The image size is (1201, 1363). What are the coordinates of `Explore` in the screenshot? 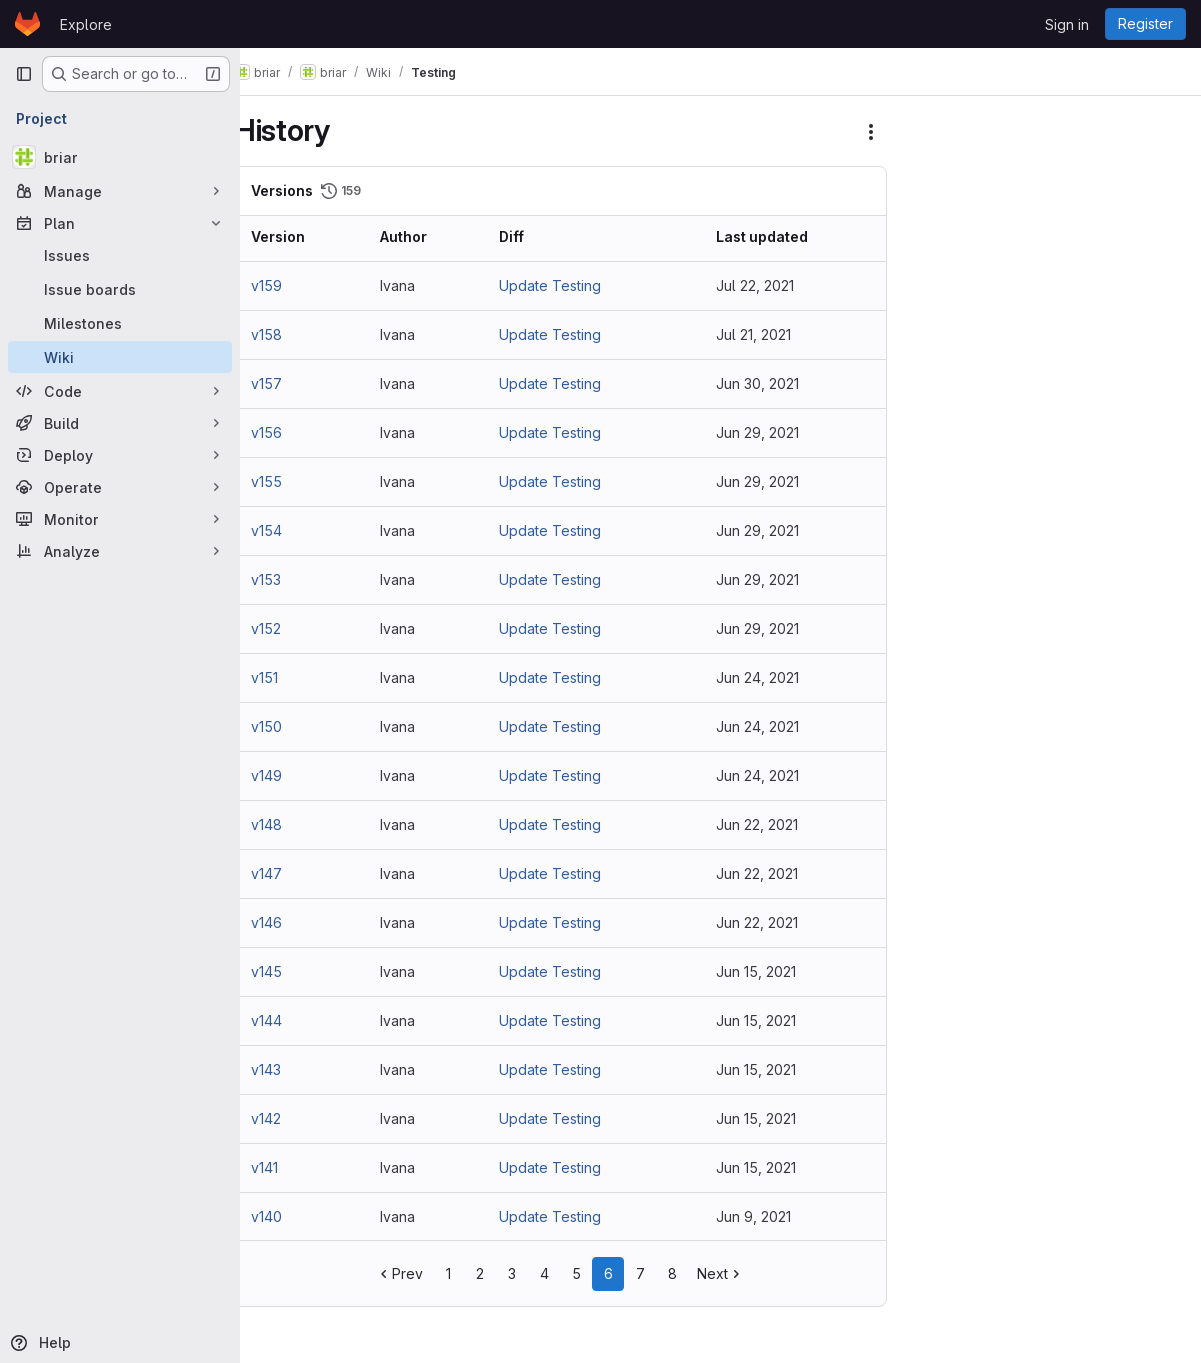 It's located at (86, 24).